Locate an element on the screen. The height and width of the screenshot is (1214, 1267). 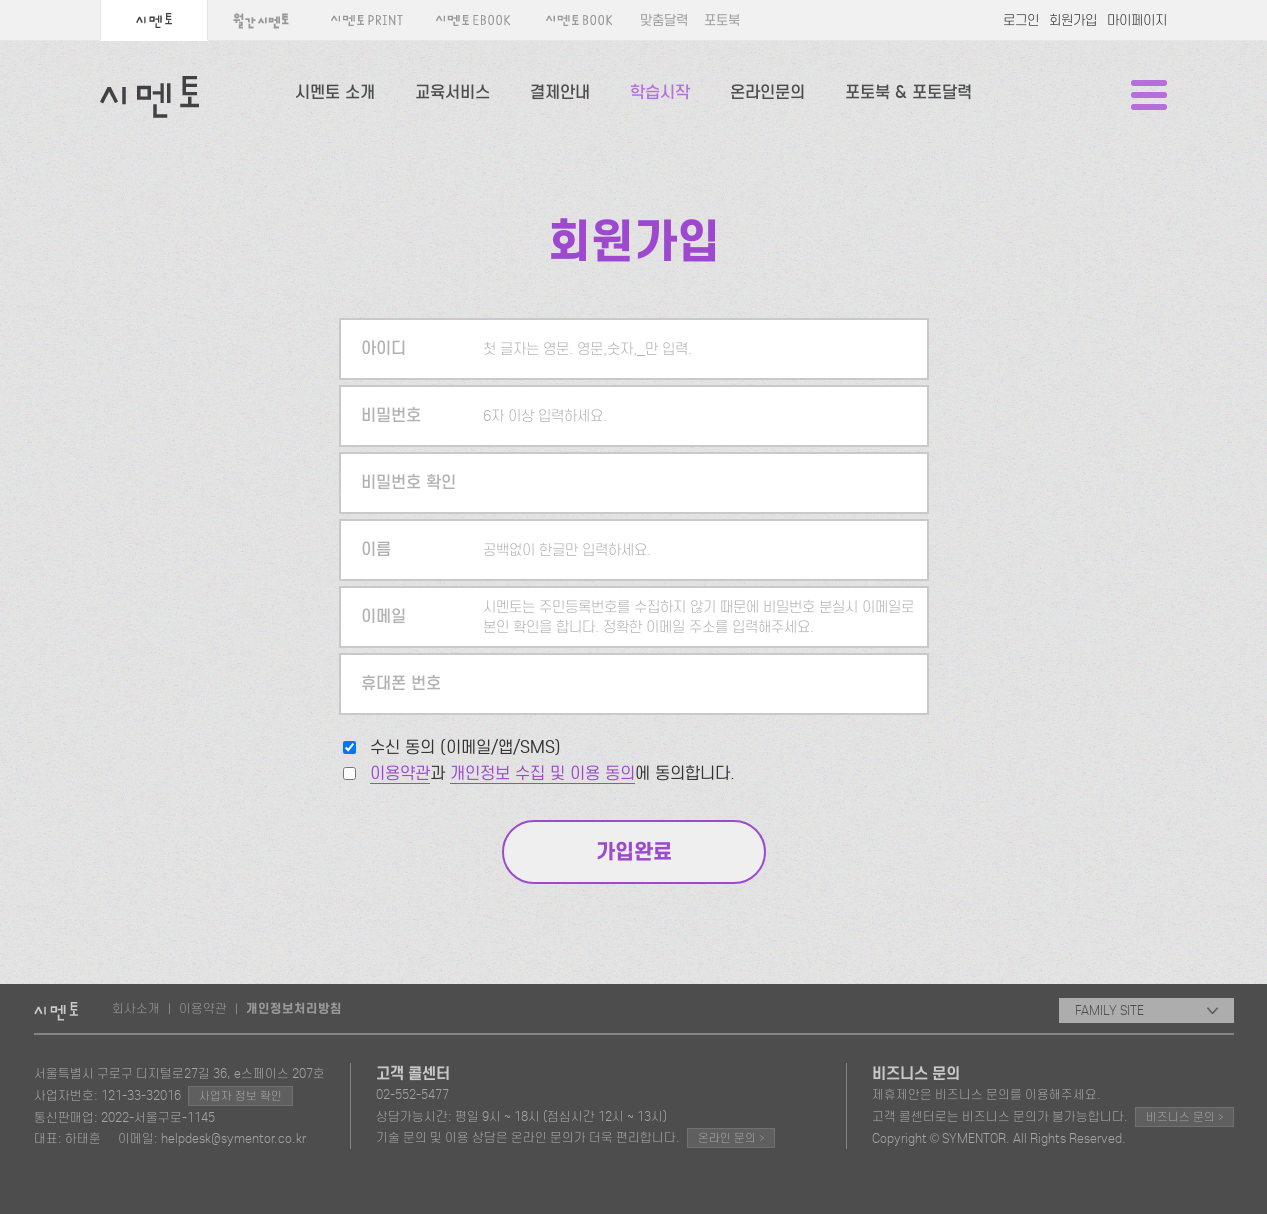
로그인 is located at coordinates (1021, 20).